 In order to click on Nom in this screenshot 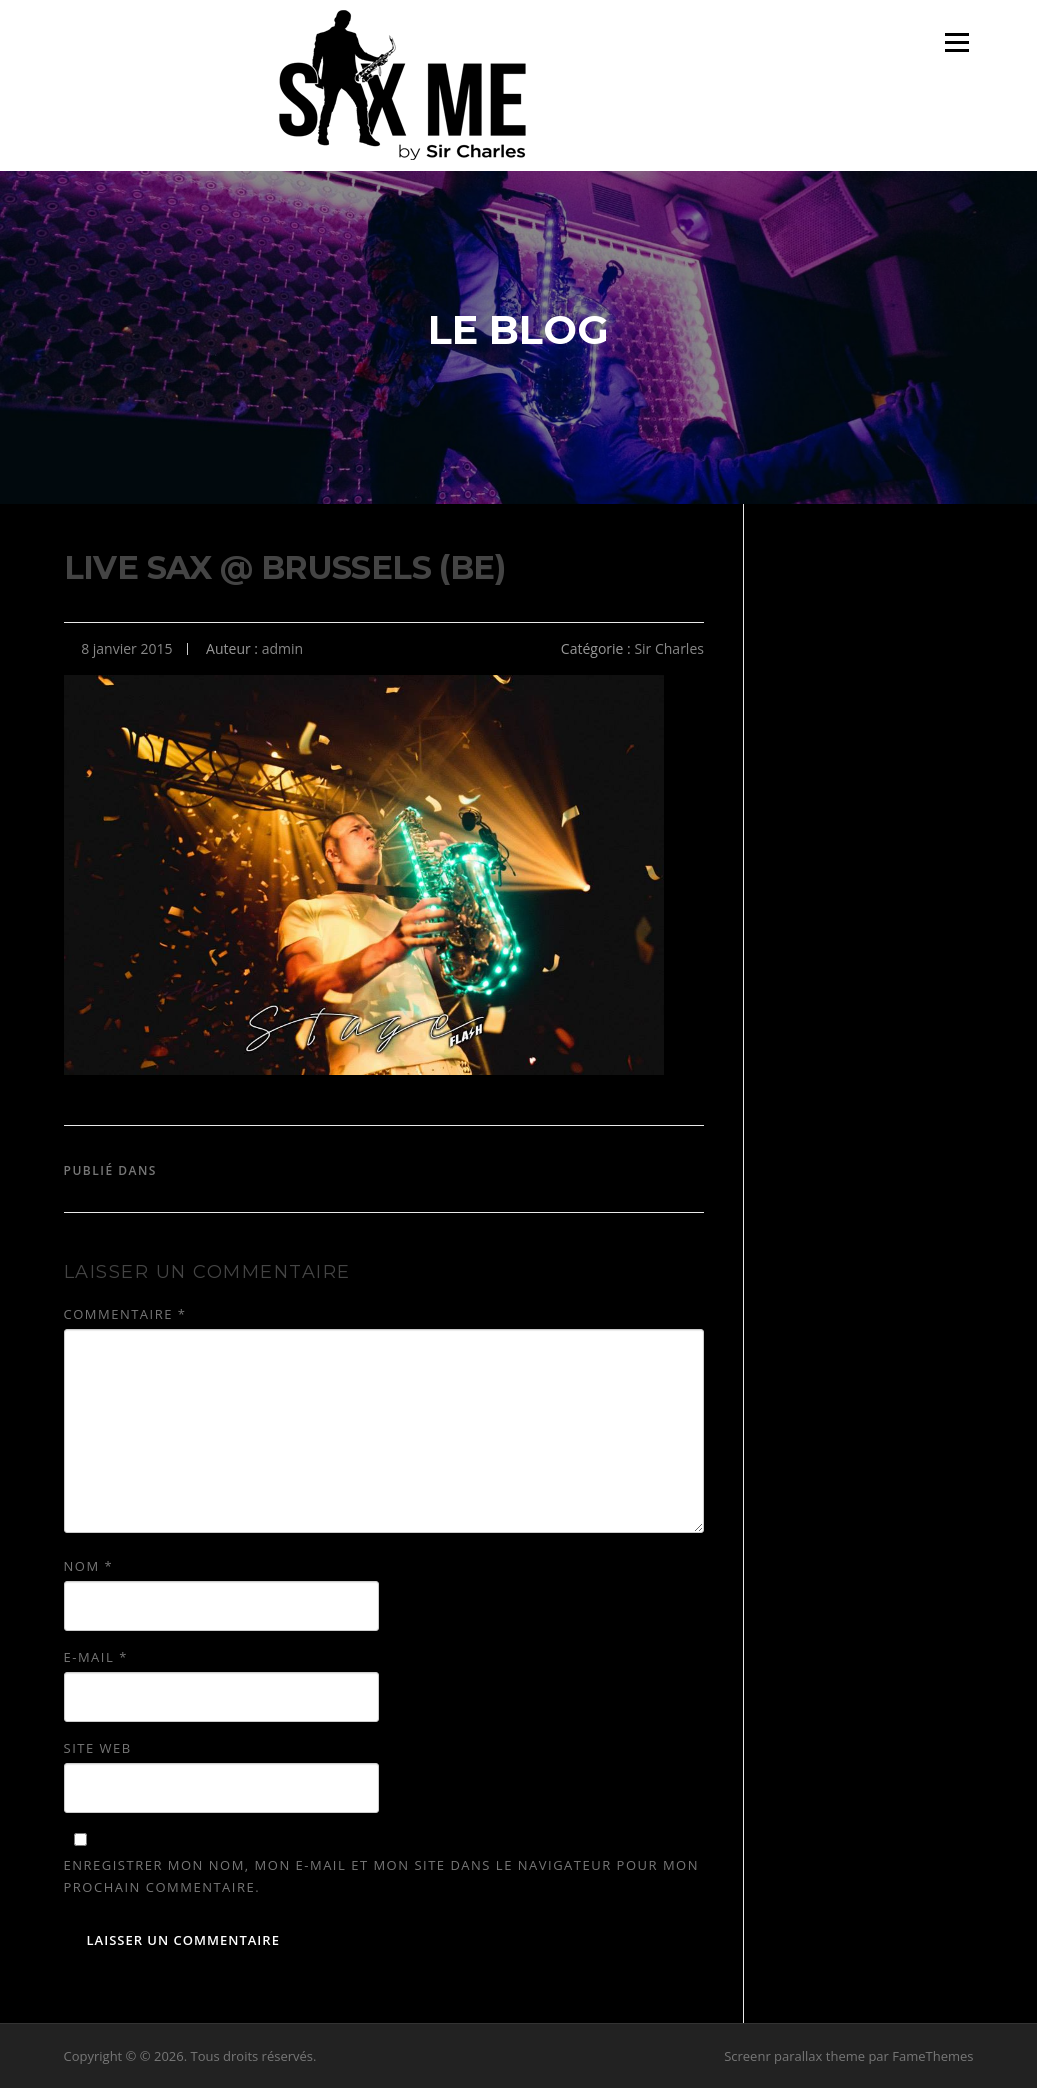, I will do `click(89, 1566)`.